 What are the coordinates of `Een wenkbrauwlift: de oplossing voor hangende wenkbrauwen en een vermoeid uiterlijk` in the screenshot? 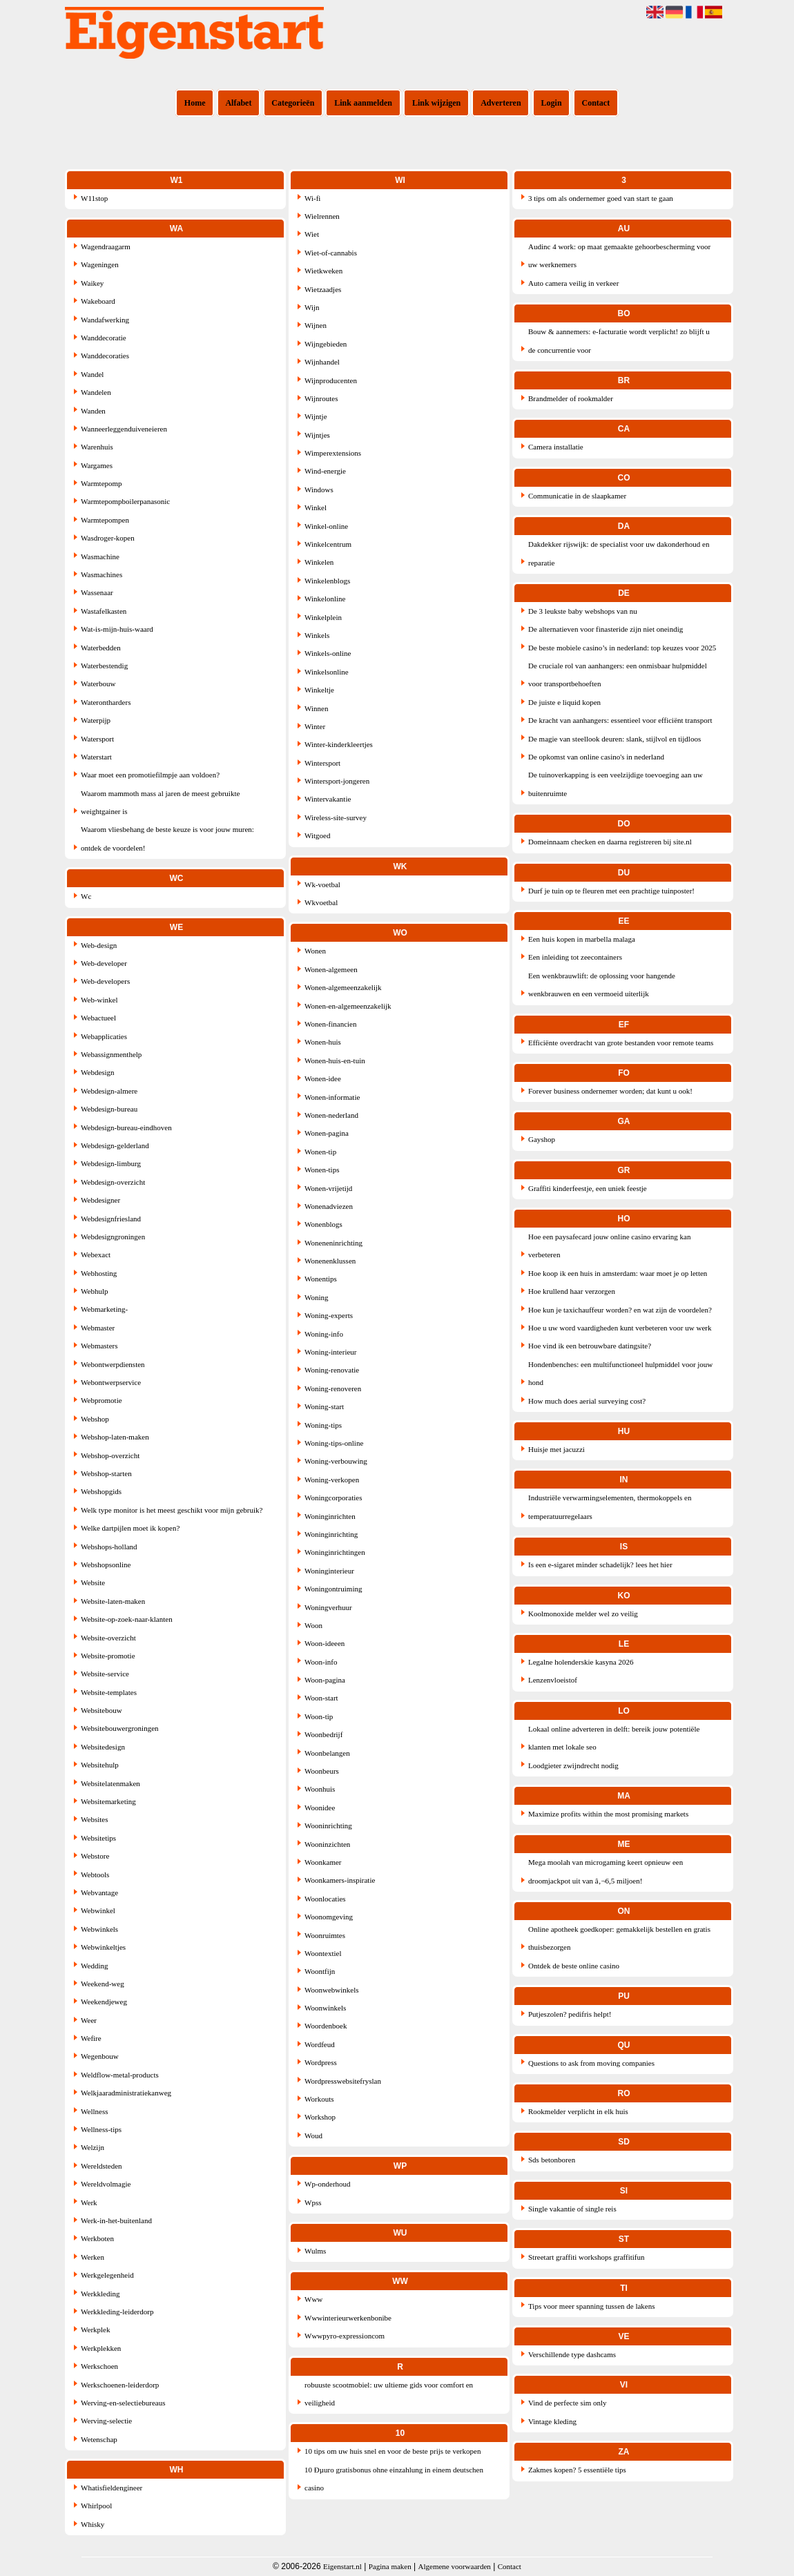 It's located at (601, 984).